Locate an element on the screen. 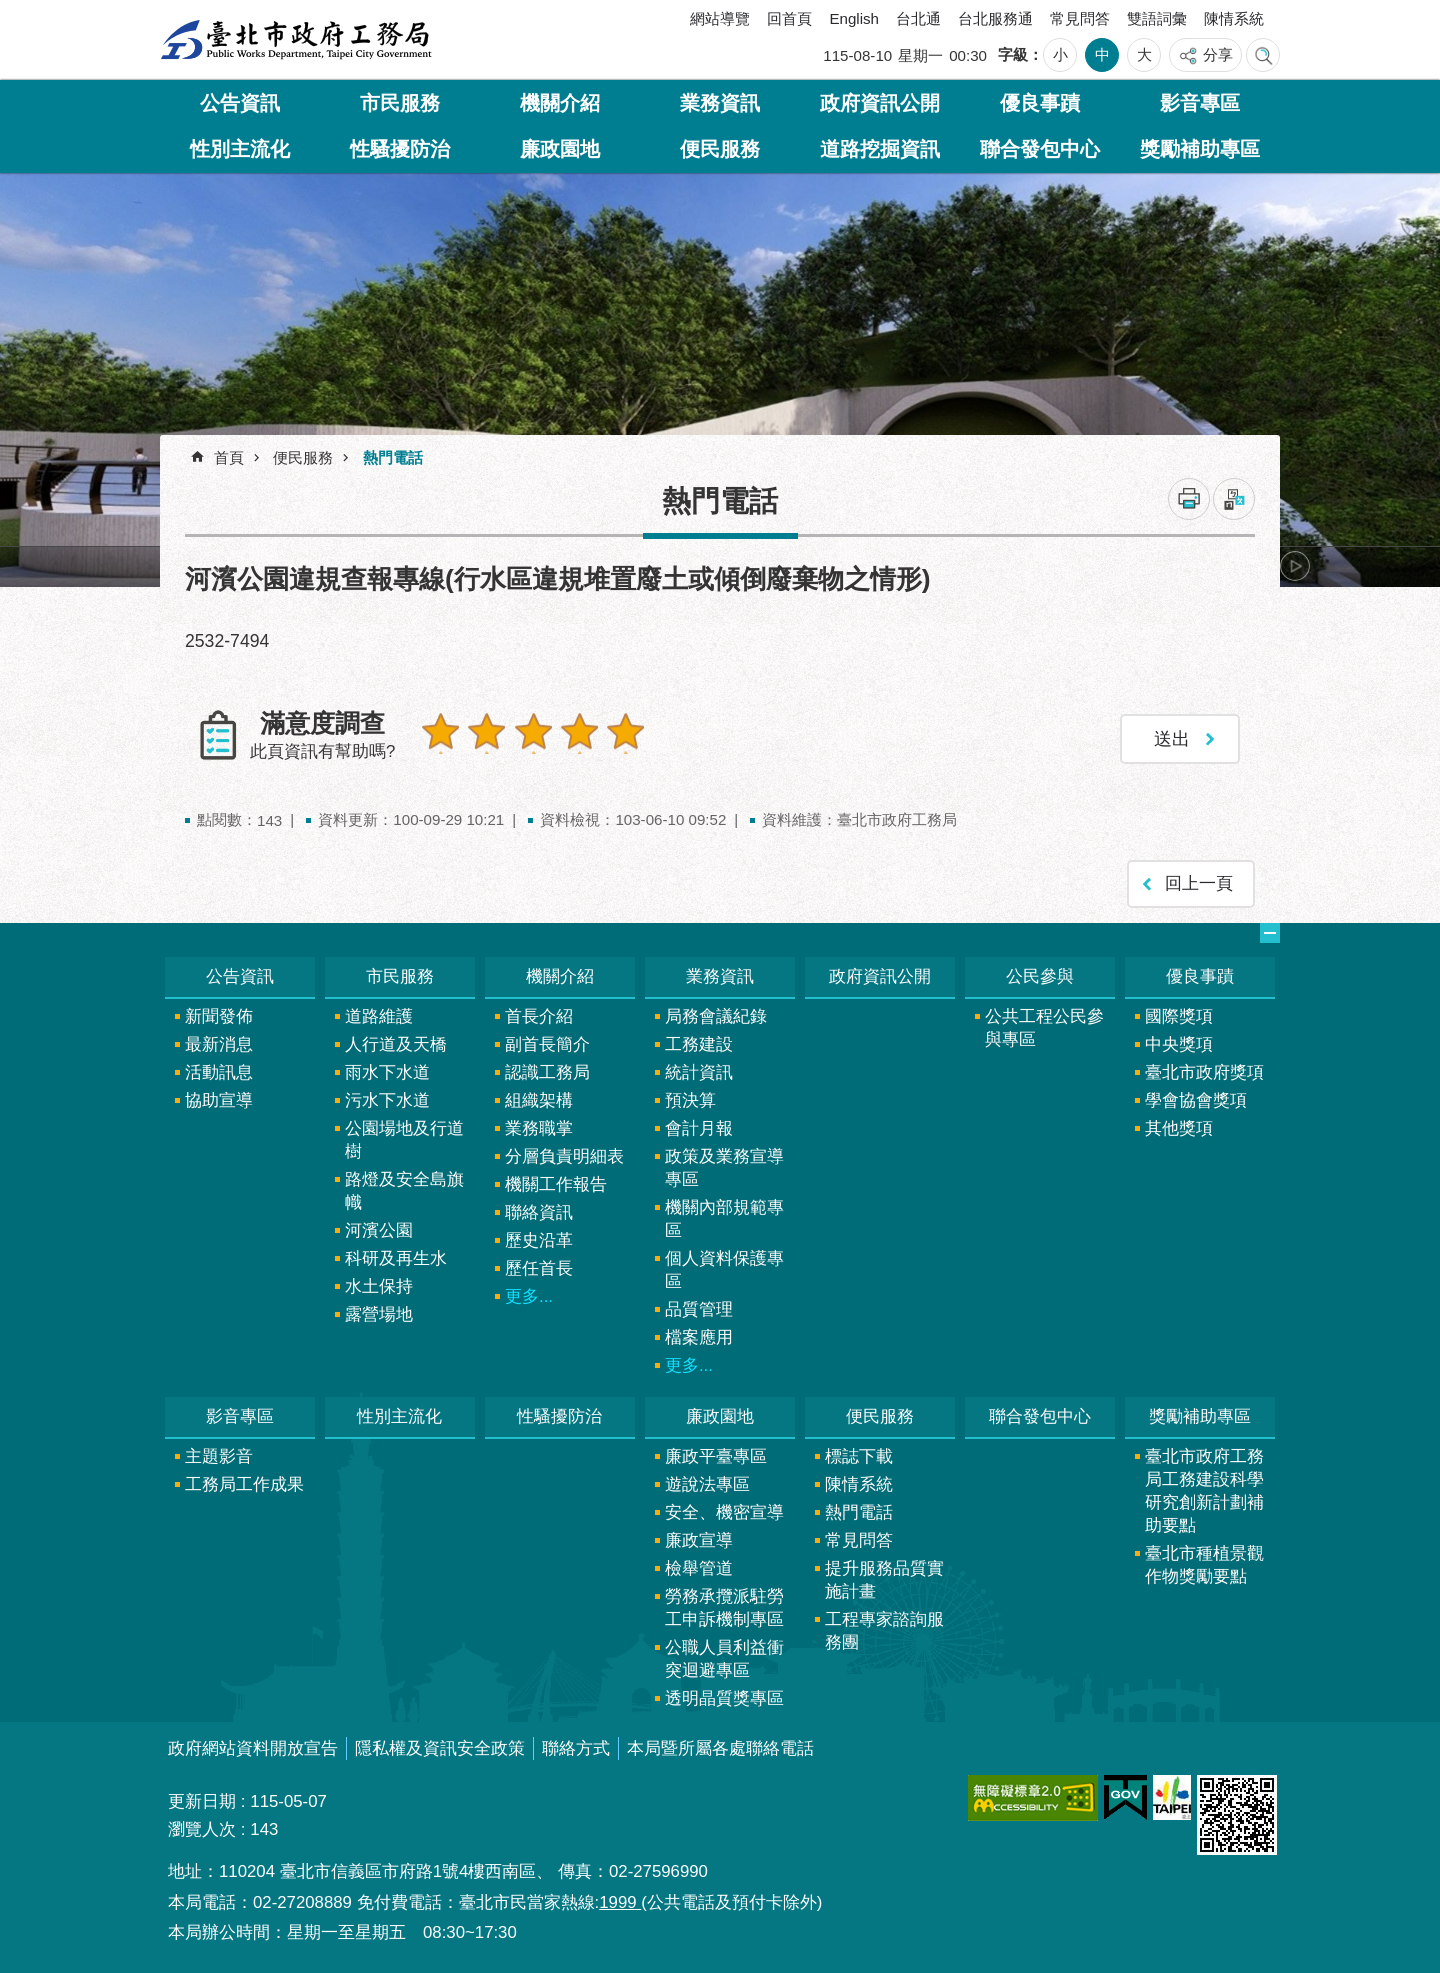 Image resolution: width=1440 pixels, height=1973 pixels. 分層負責明細表 is located at coordinates (564, 1148).